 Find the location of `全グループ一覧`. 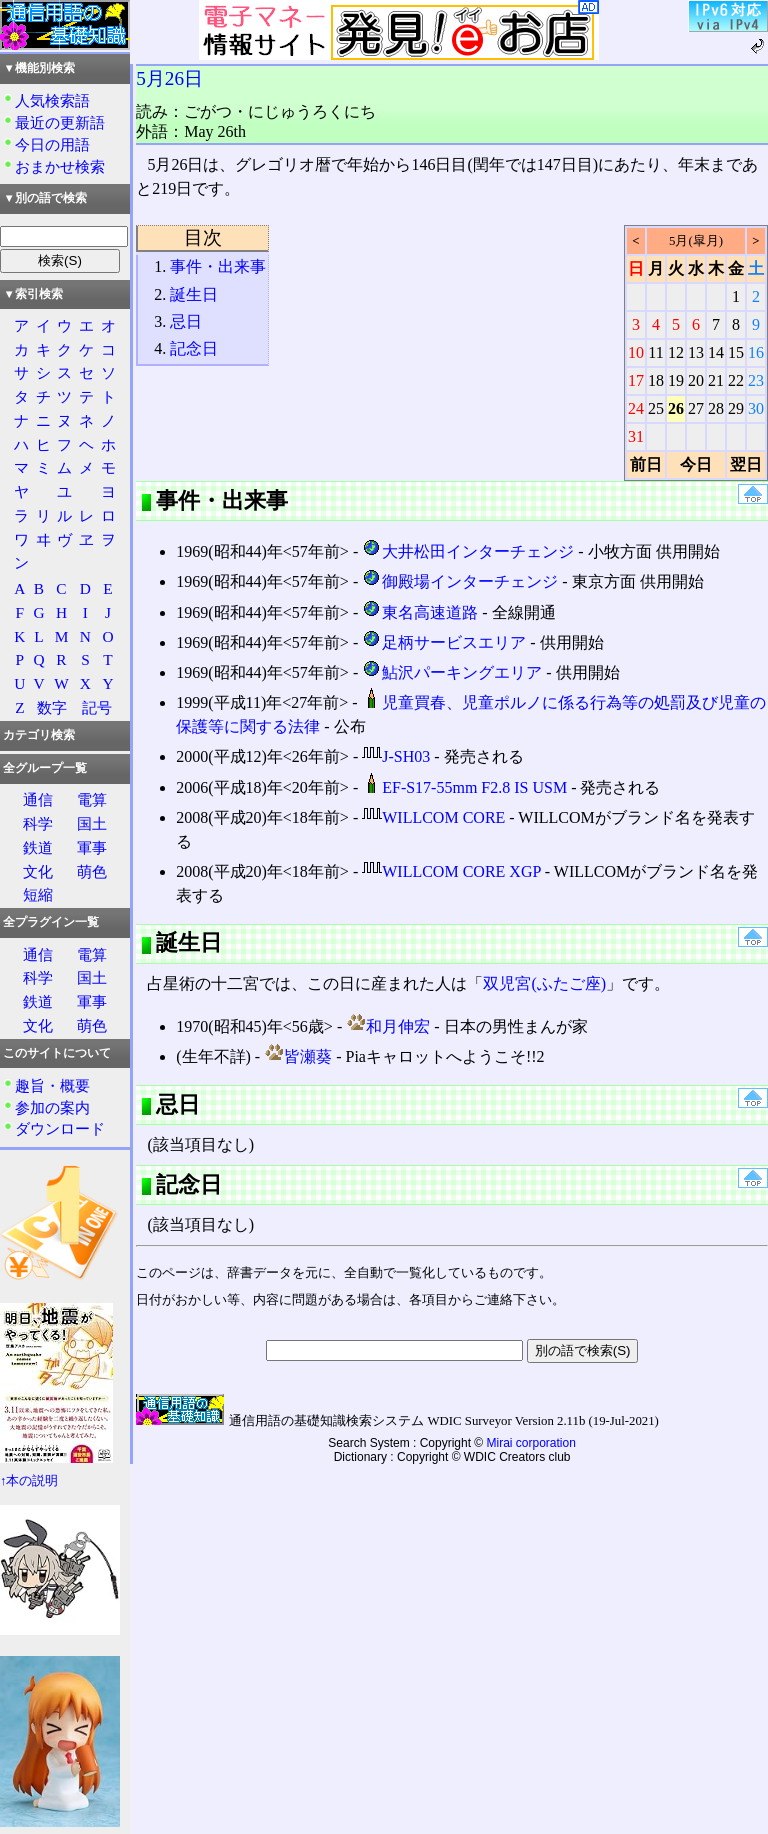

全グループ一覧 is located at coordinates (45, 768).